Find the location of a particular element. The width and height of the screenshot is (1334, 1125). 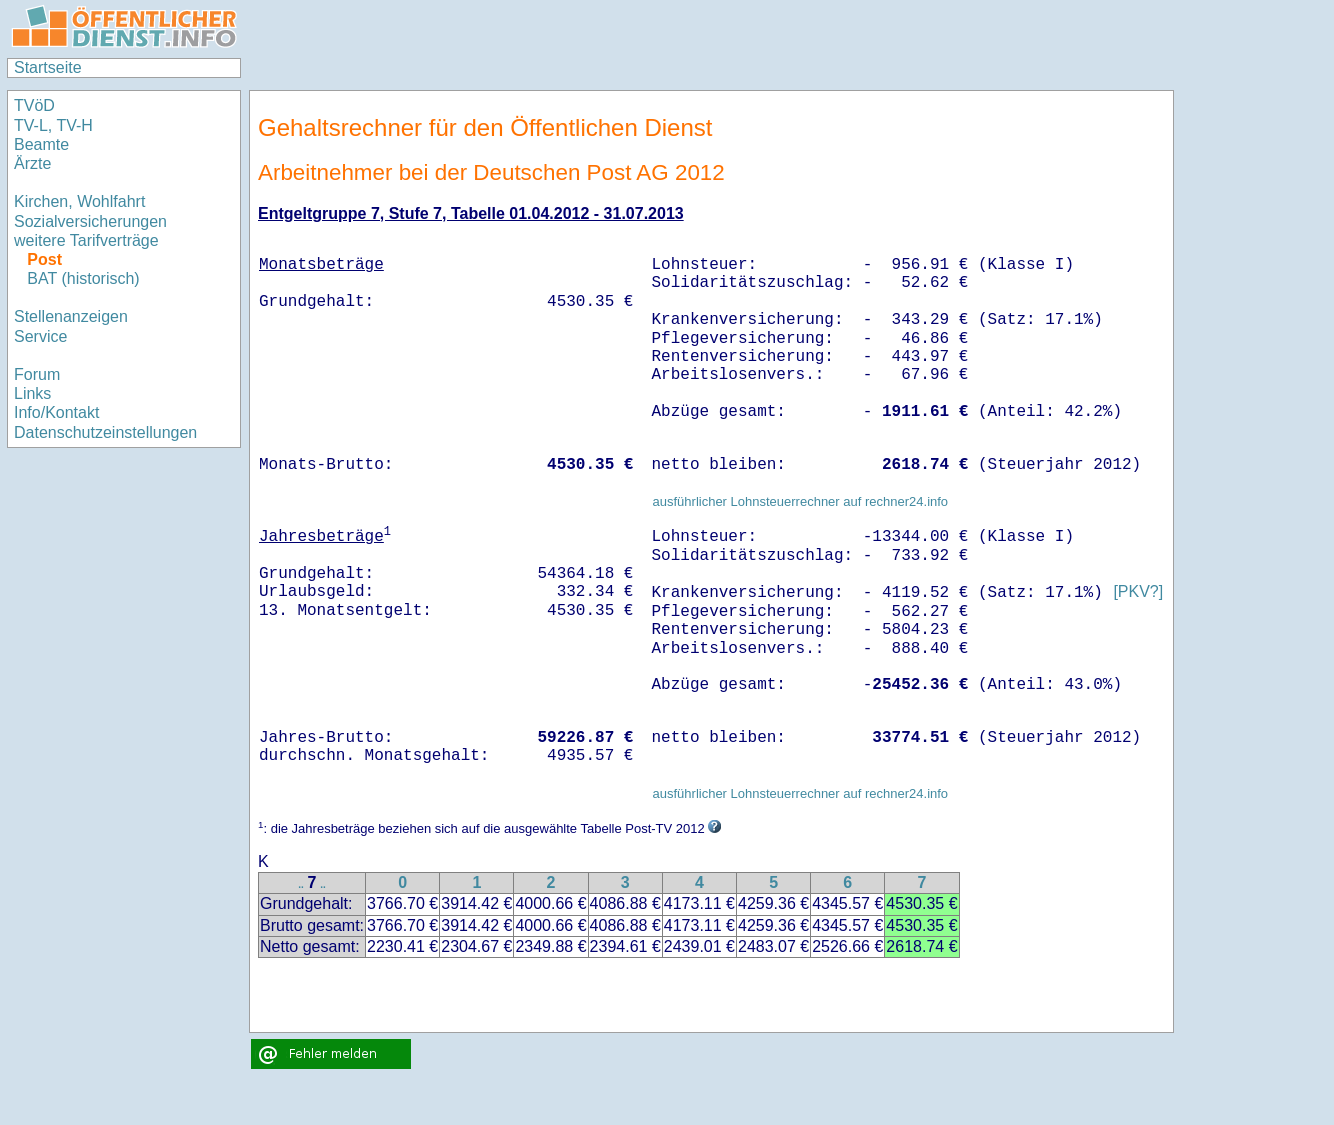

Datenschutzeinstellungen is located at coordinates (105, 432).